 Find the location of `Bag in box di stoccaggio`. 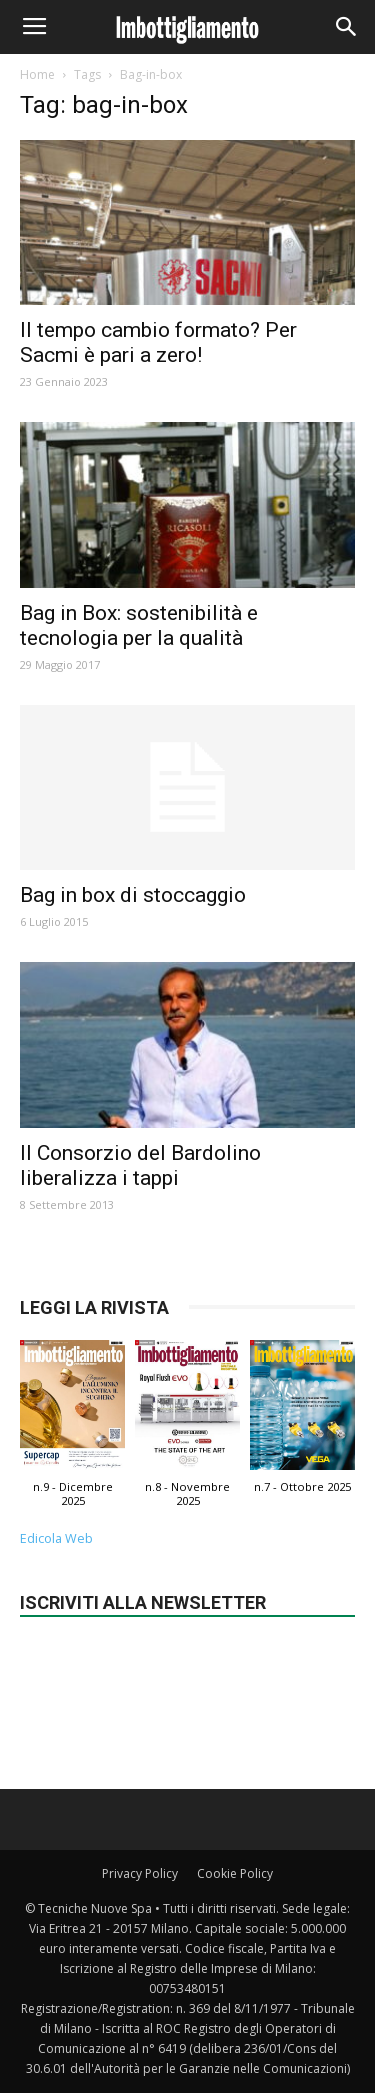

Bag in box di stoccaggio is located at coordinates (133, 895).